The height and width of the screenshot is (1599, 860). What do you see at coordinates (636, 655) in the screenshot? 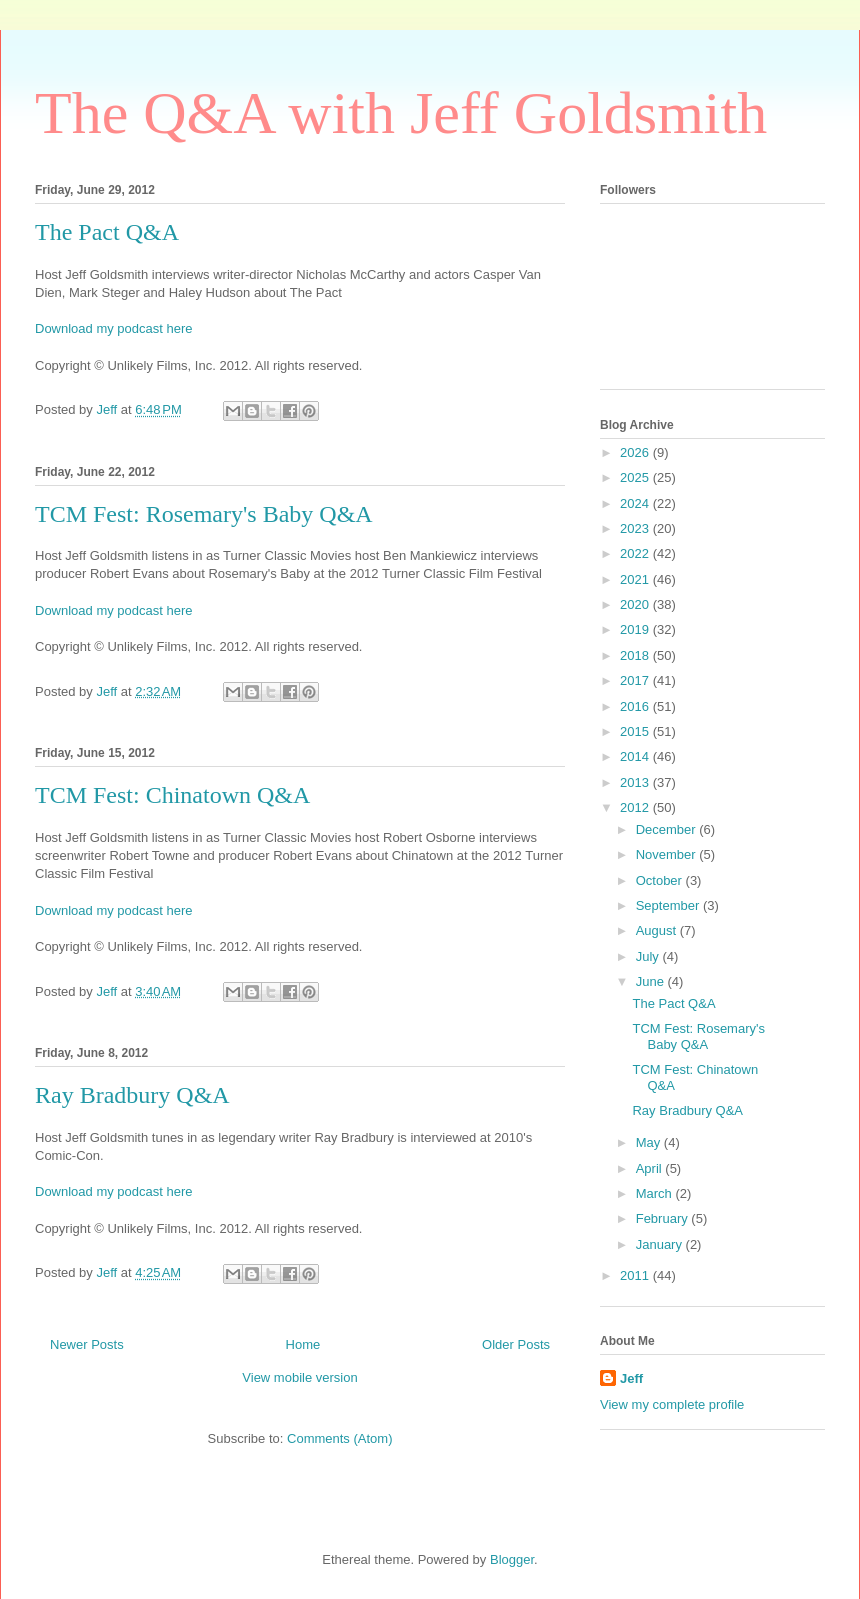
I see `2018` at bounding box center [636, 655].